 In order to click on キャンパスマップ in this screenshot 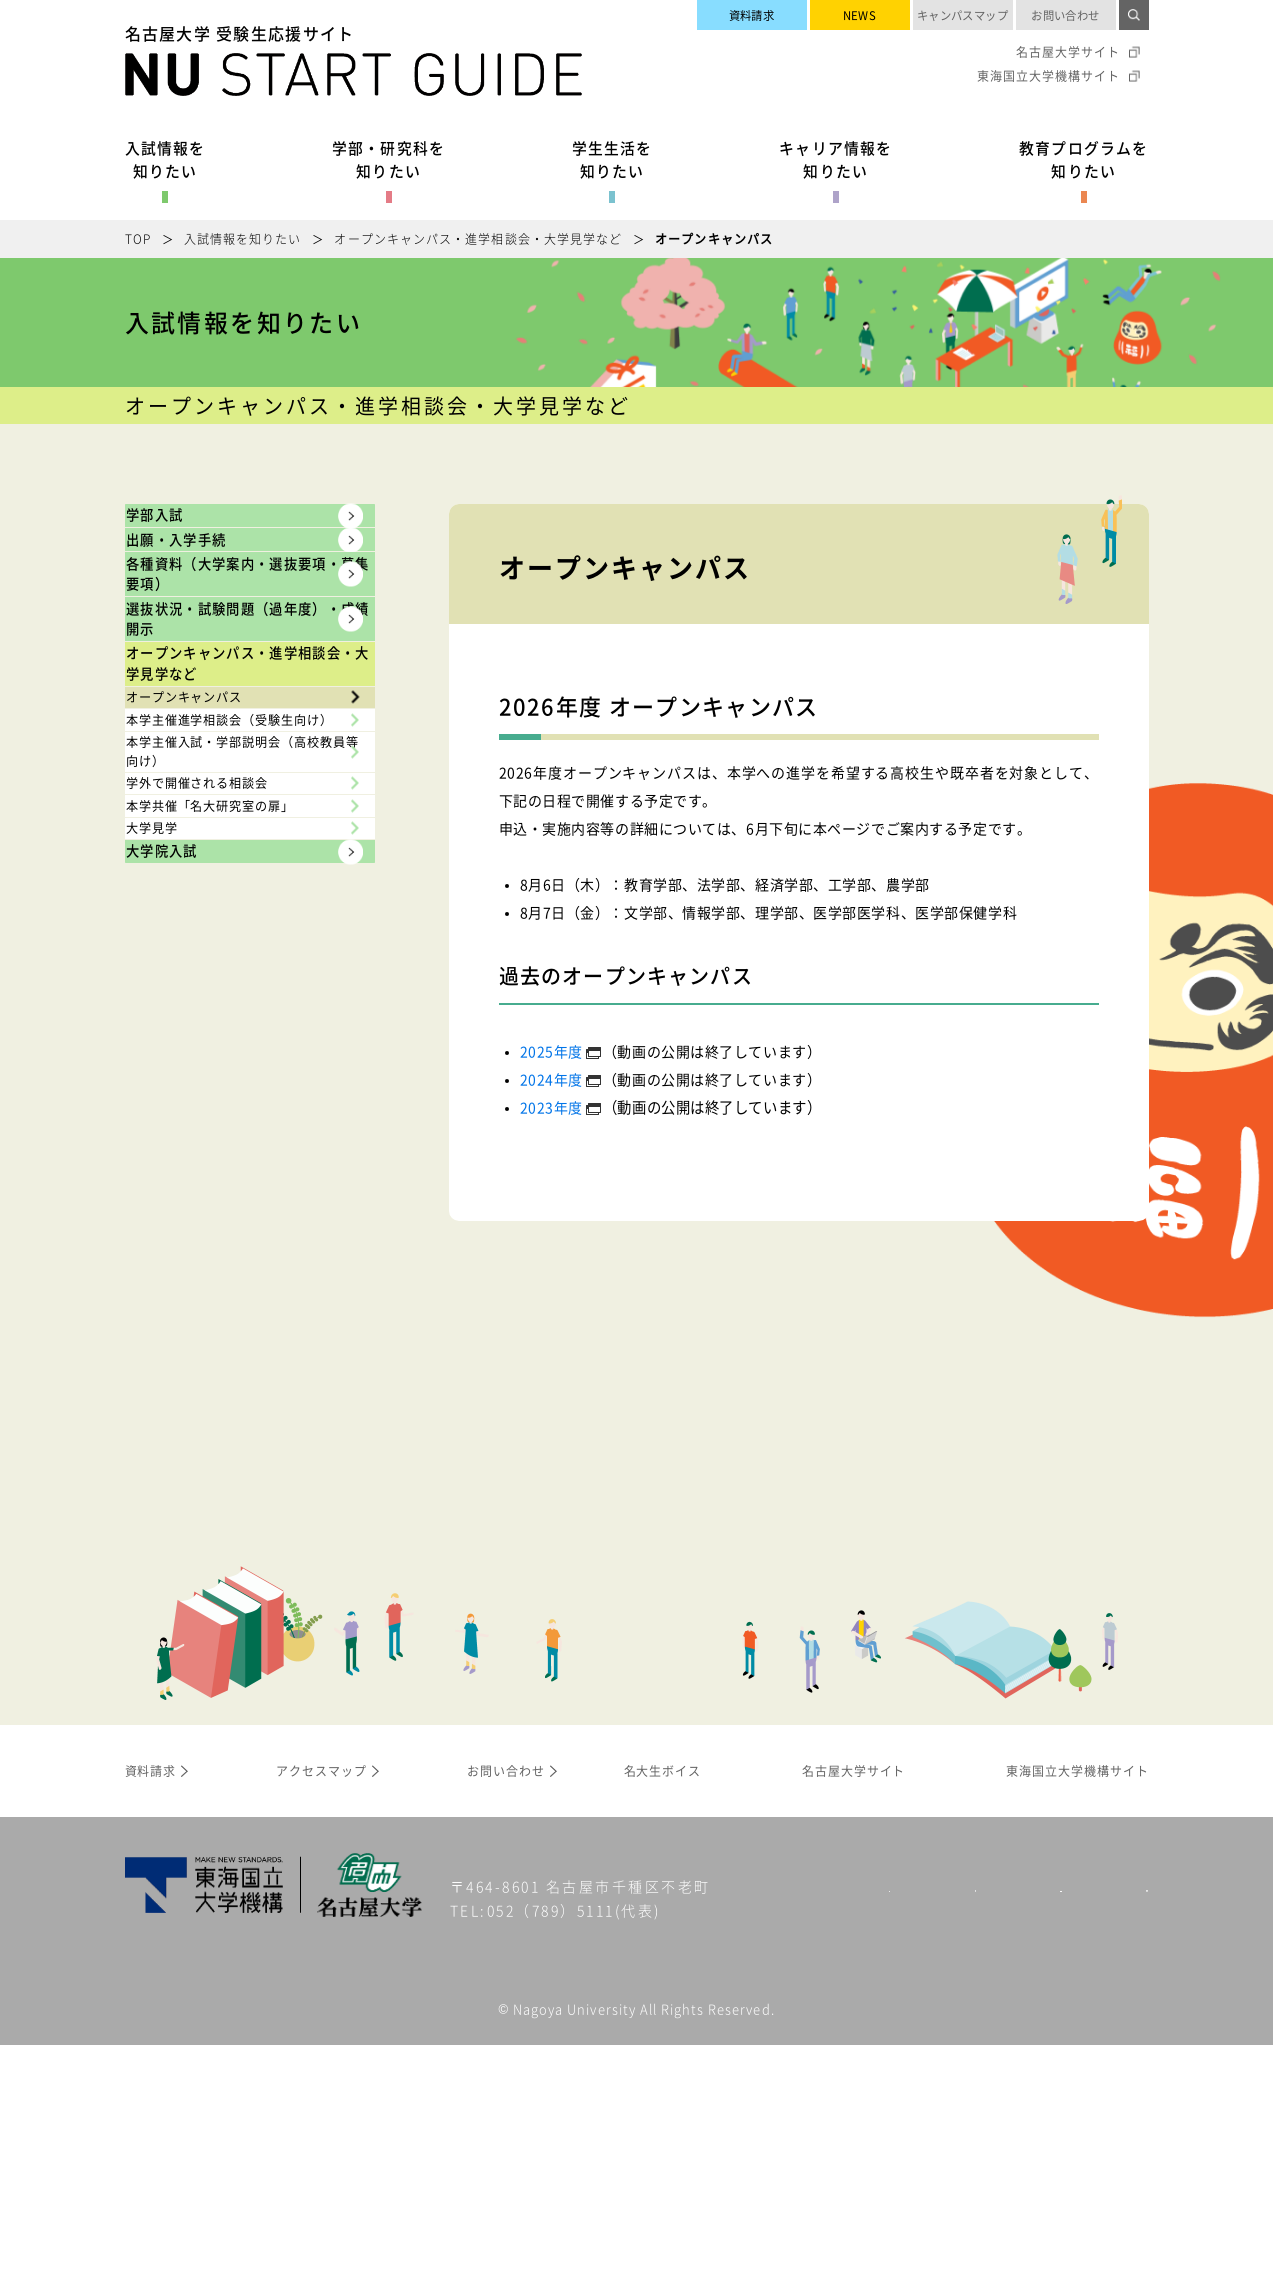, I will do `click(963, 15)`.